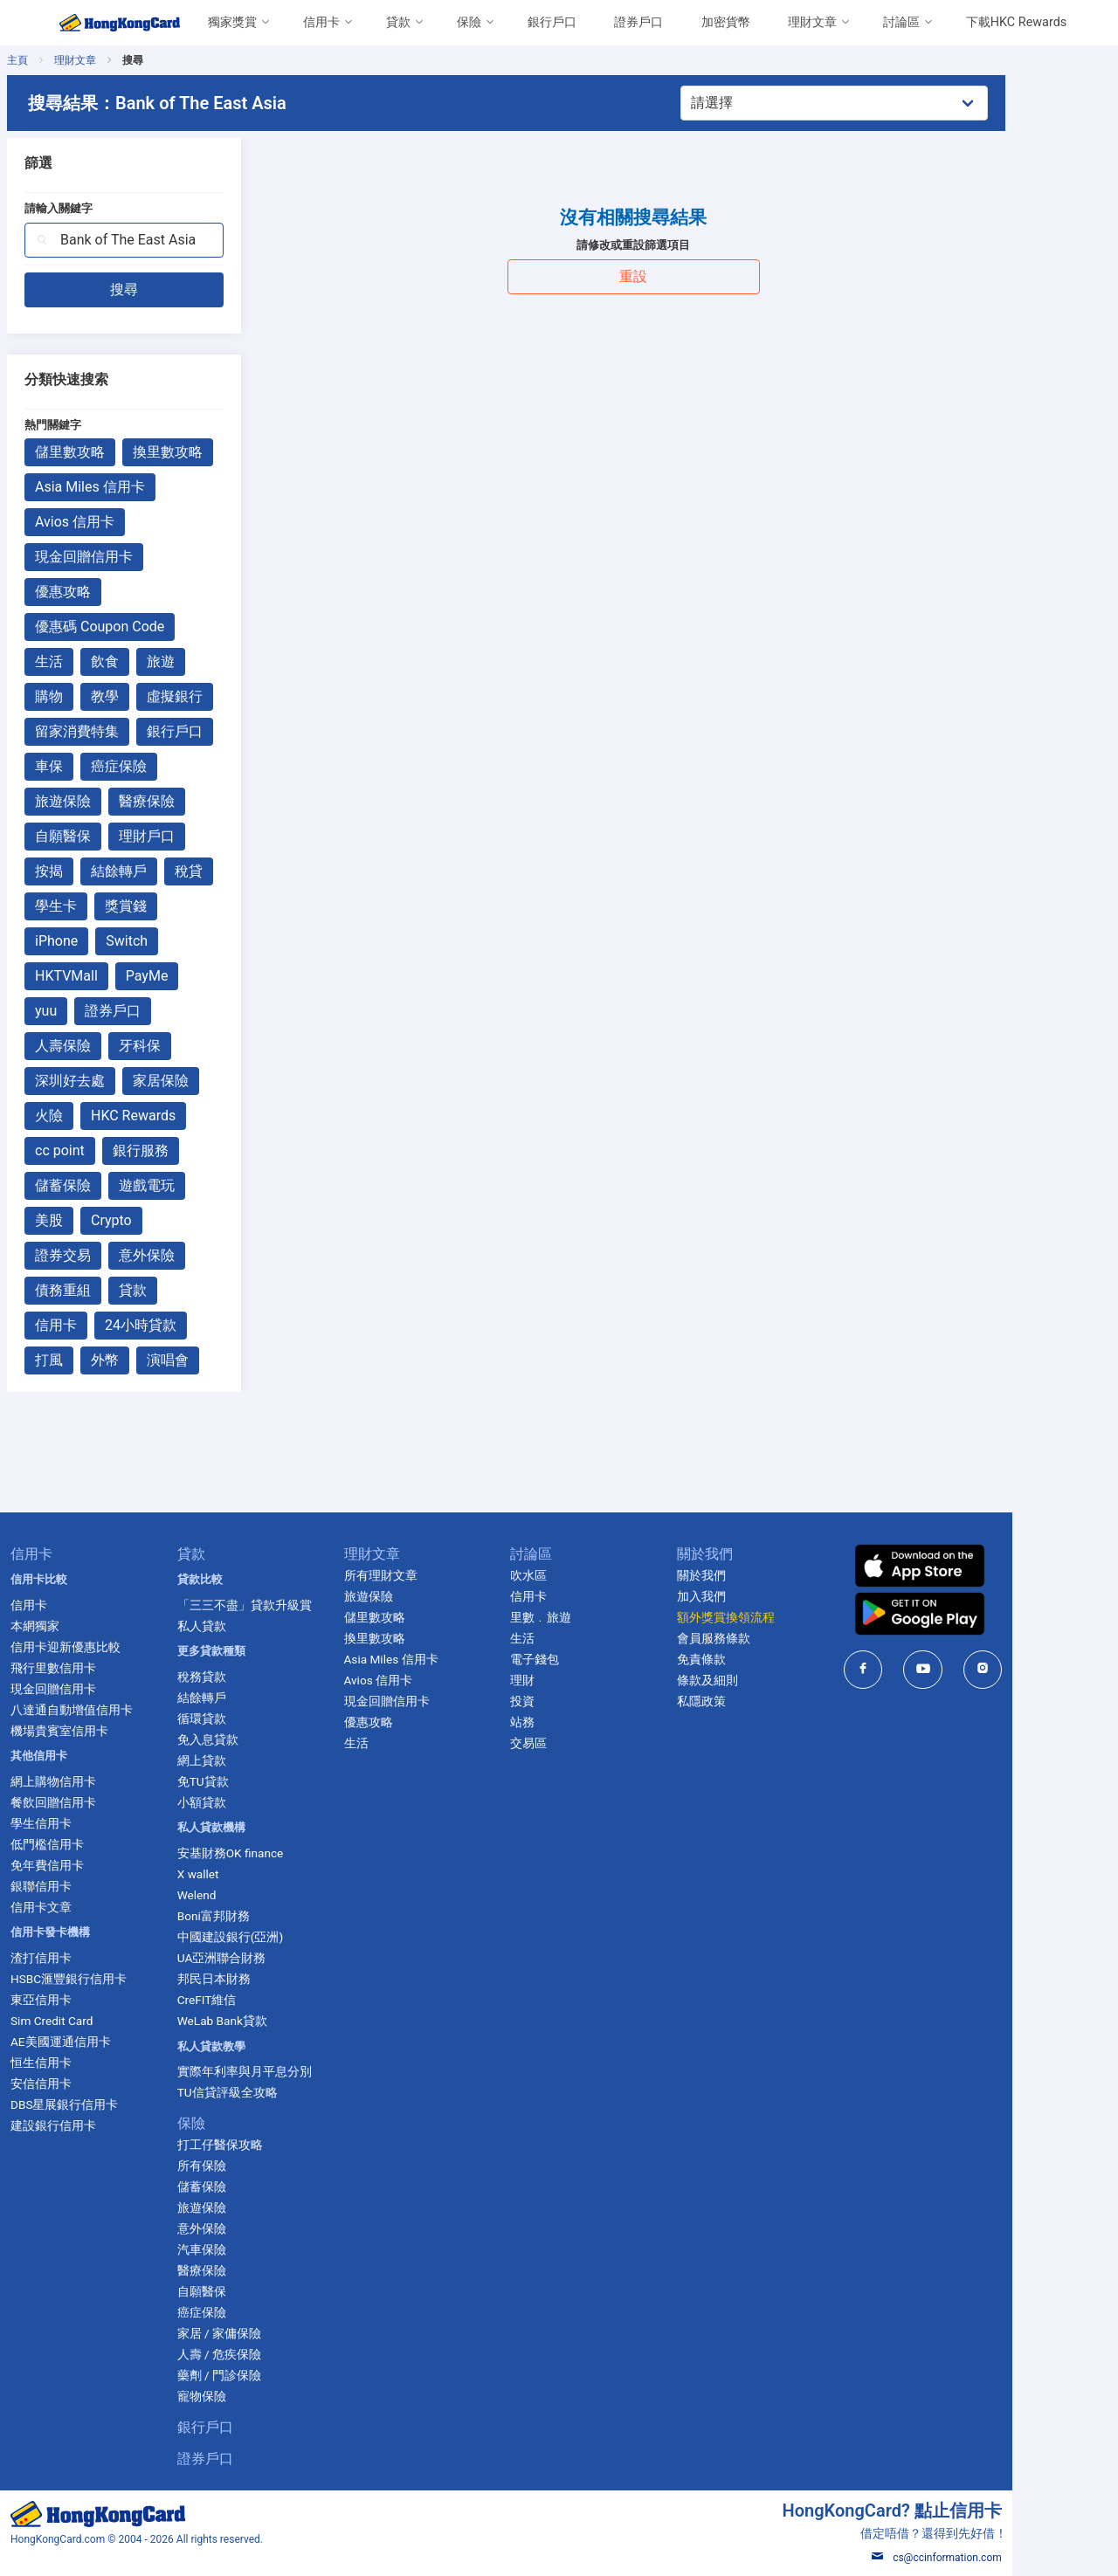 The image size is (1118, 2576). What do you see at coordinates (112, 801) in the screenshot?
I see `旅遊保險` at bounding box center [112, 801].